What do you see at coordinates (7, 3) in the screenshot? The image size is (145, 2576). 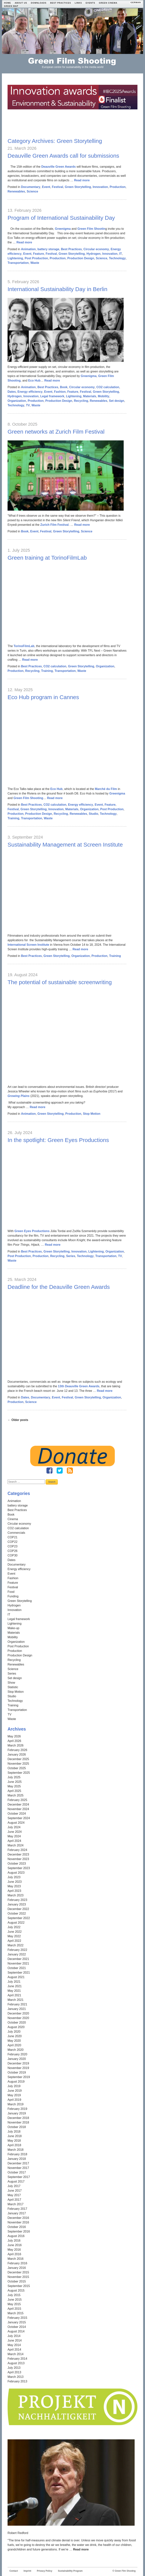 I see `Home` at bounding box center [7, 3].